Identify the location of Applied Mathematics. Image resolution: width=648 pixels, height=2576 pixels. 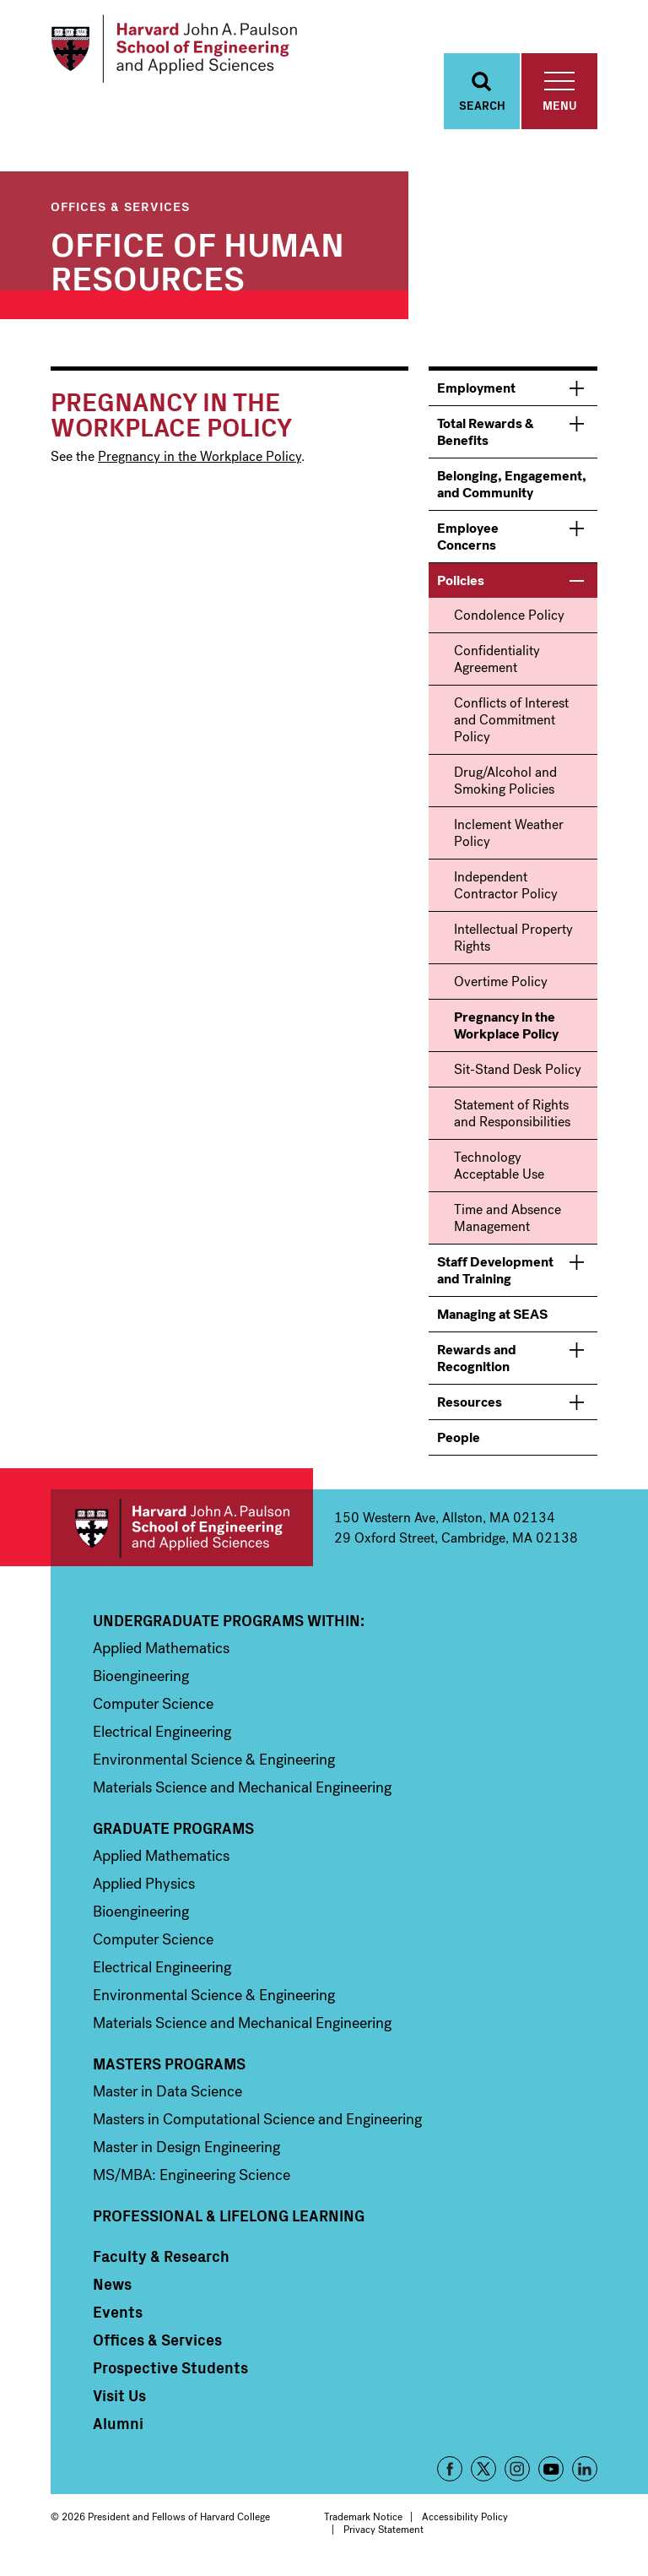
(161, 1653).